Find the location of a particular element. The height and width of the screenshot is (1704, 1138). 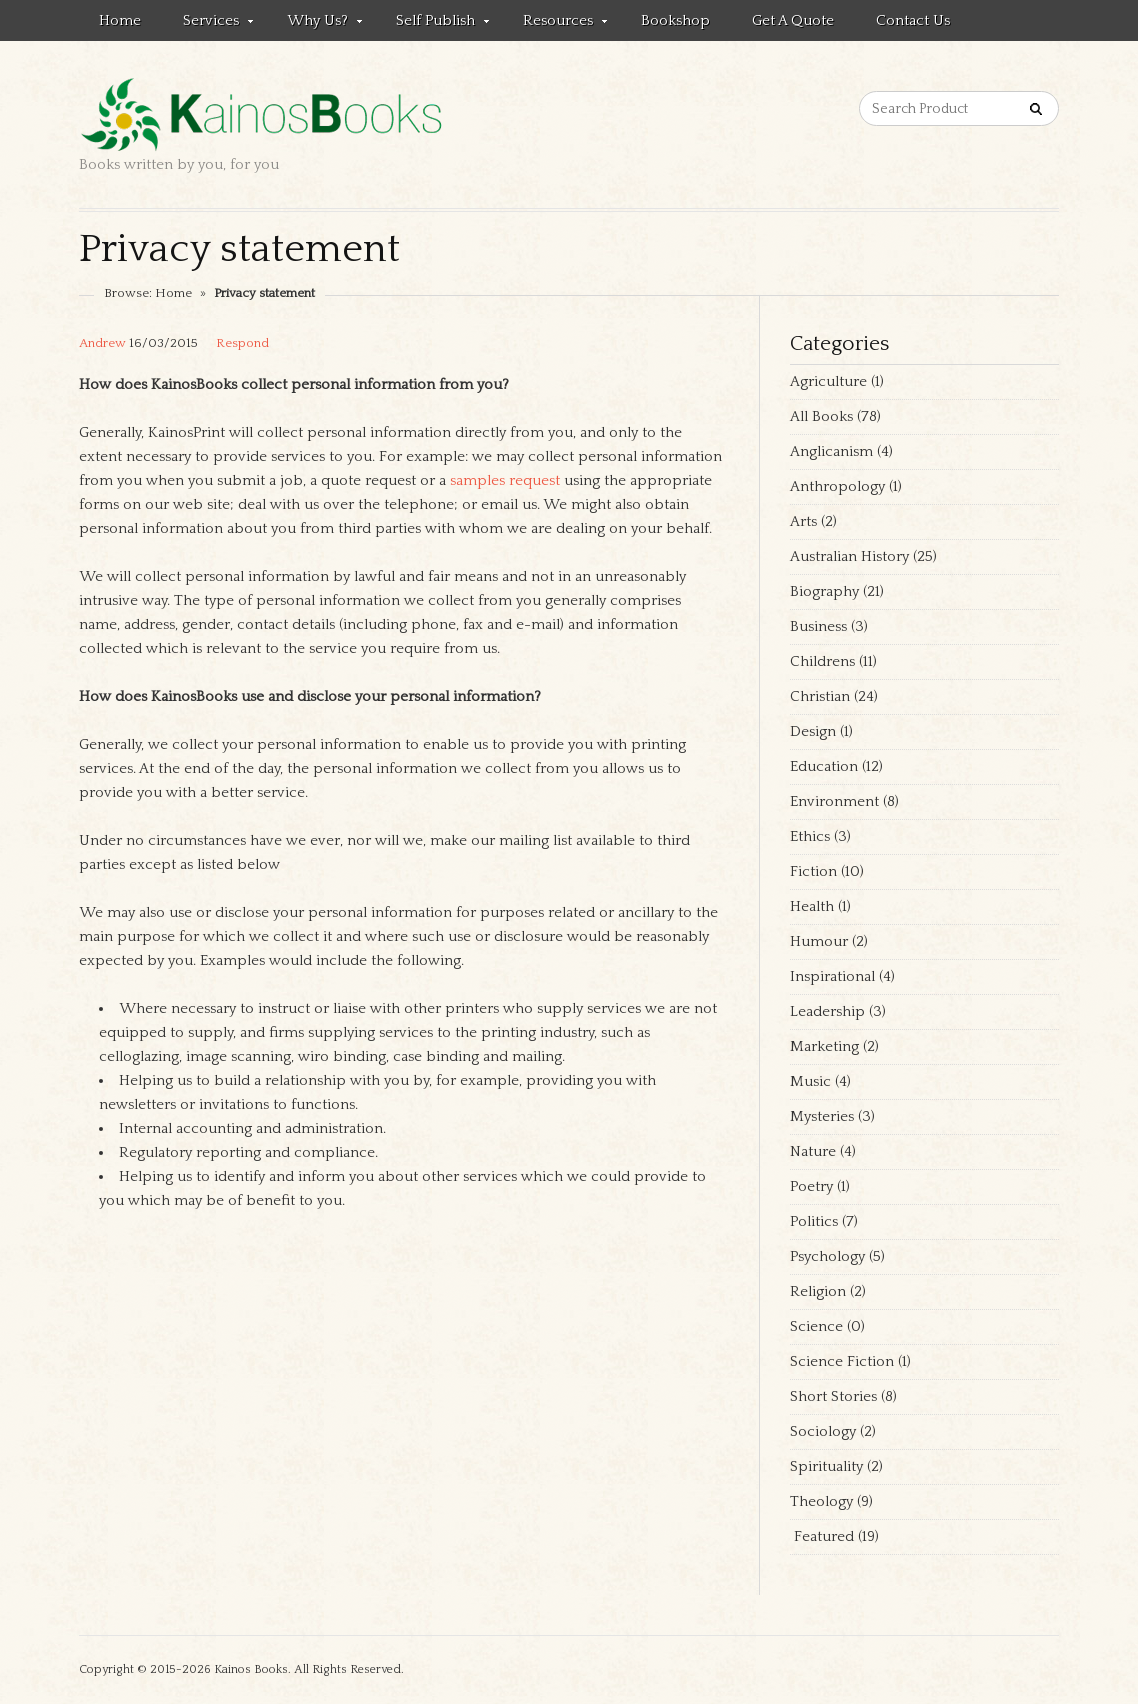

Anglicanism is located at coordinates (831, 451).